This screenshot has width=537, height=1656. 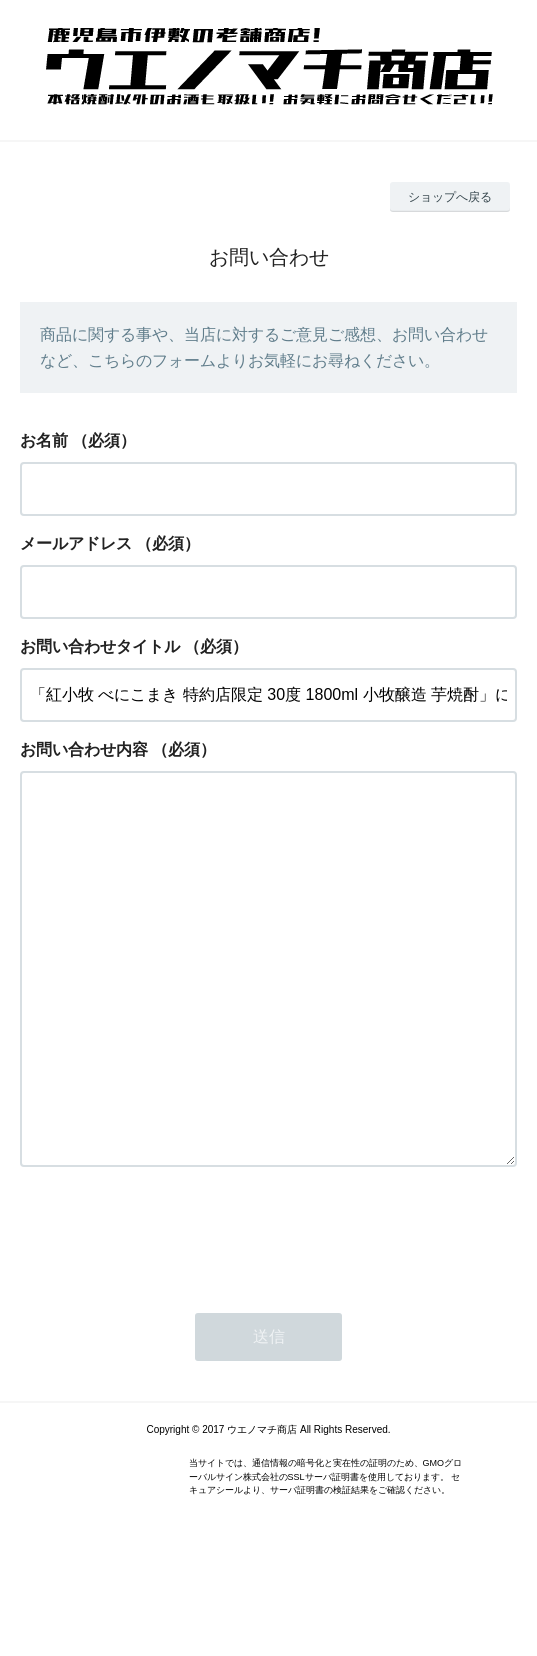 What do you see at coordinates (44, 440) in the screenshot?
I see `お名前` at bounding box center [44, 440].